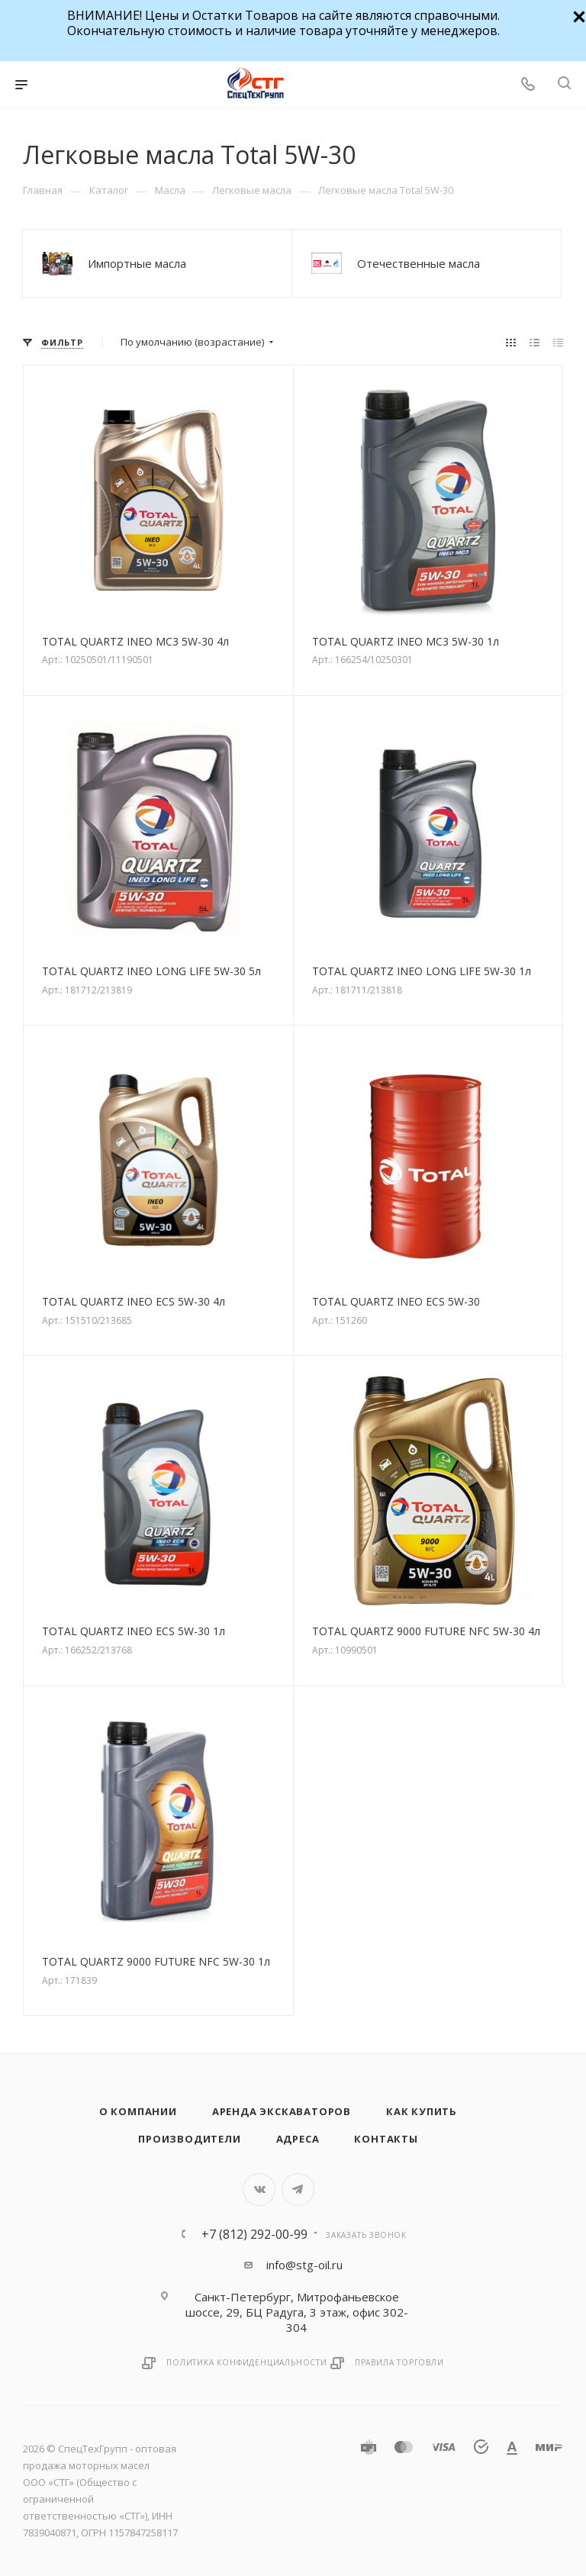 Image resolution: width=586 pixels, height=2576 pixels. I want to click on Производители, so click(189, 2139).